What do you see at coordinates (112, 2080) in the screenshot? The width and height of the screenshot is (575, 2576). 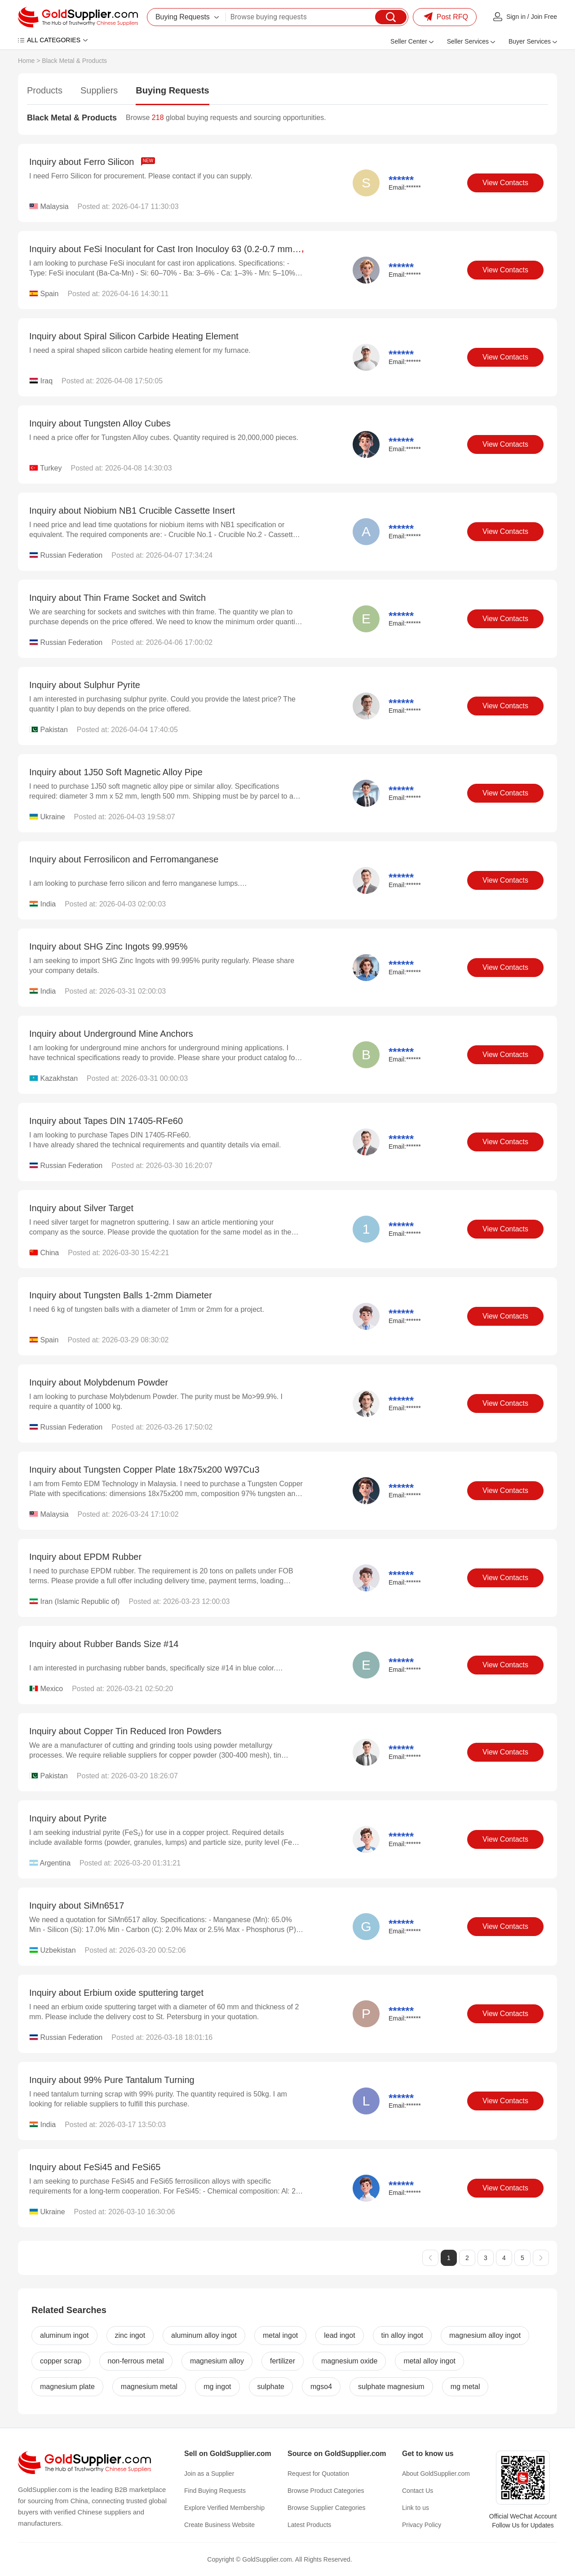 I see `Inquiry about 99% Pure Tantalum Turning` at bounding box center [112, 2080].